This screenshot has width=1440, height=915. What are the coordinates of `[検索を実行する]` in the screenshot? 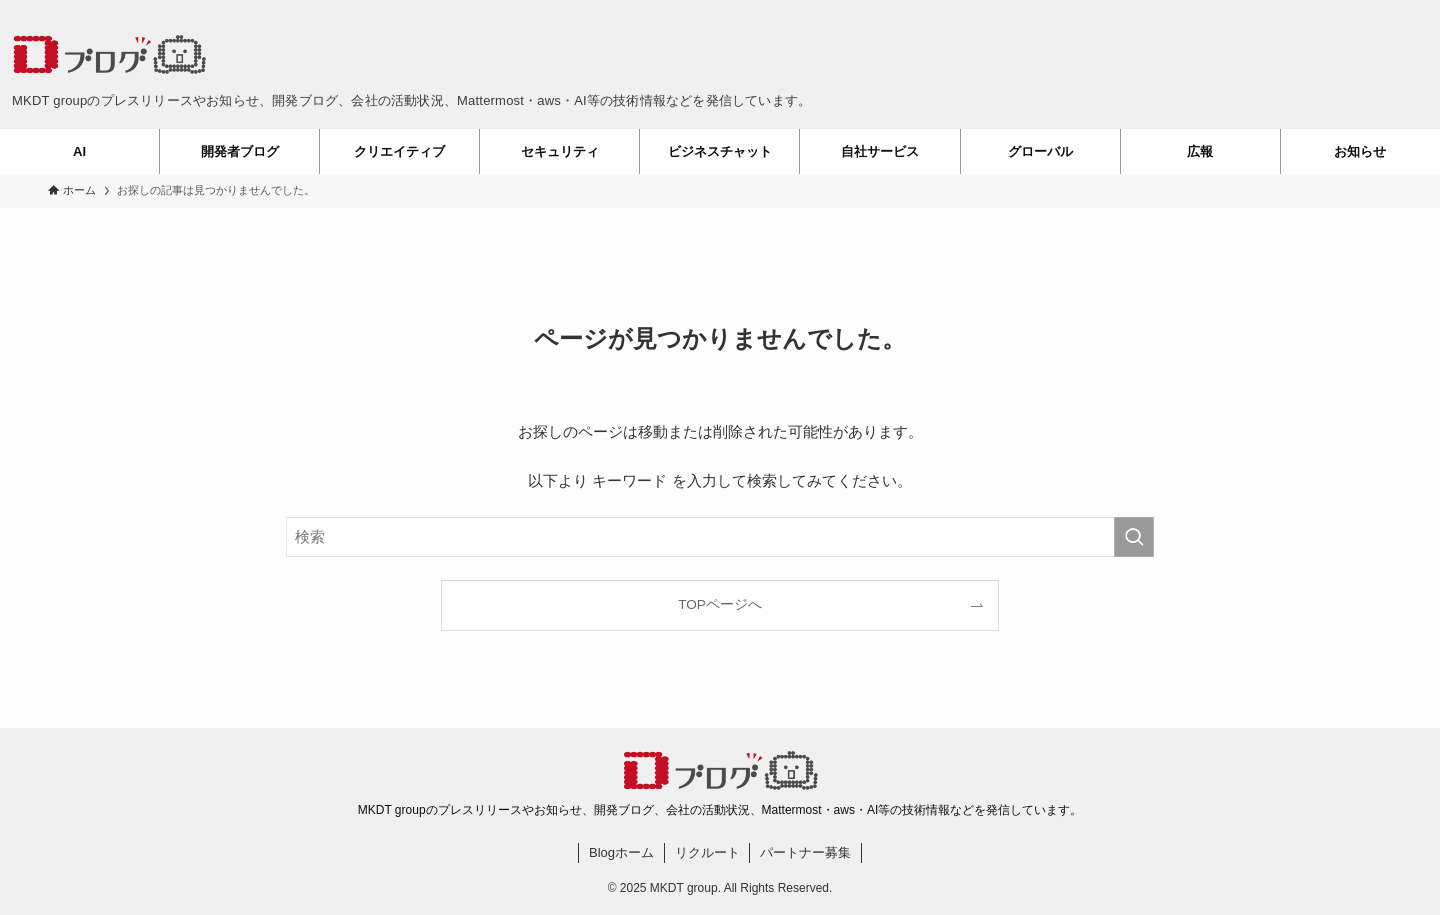 It's located at (1134, 537).